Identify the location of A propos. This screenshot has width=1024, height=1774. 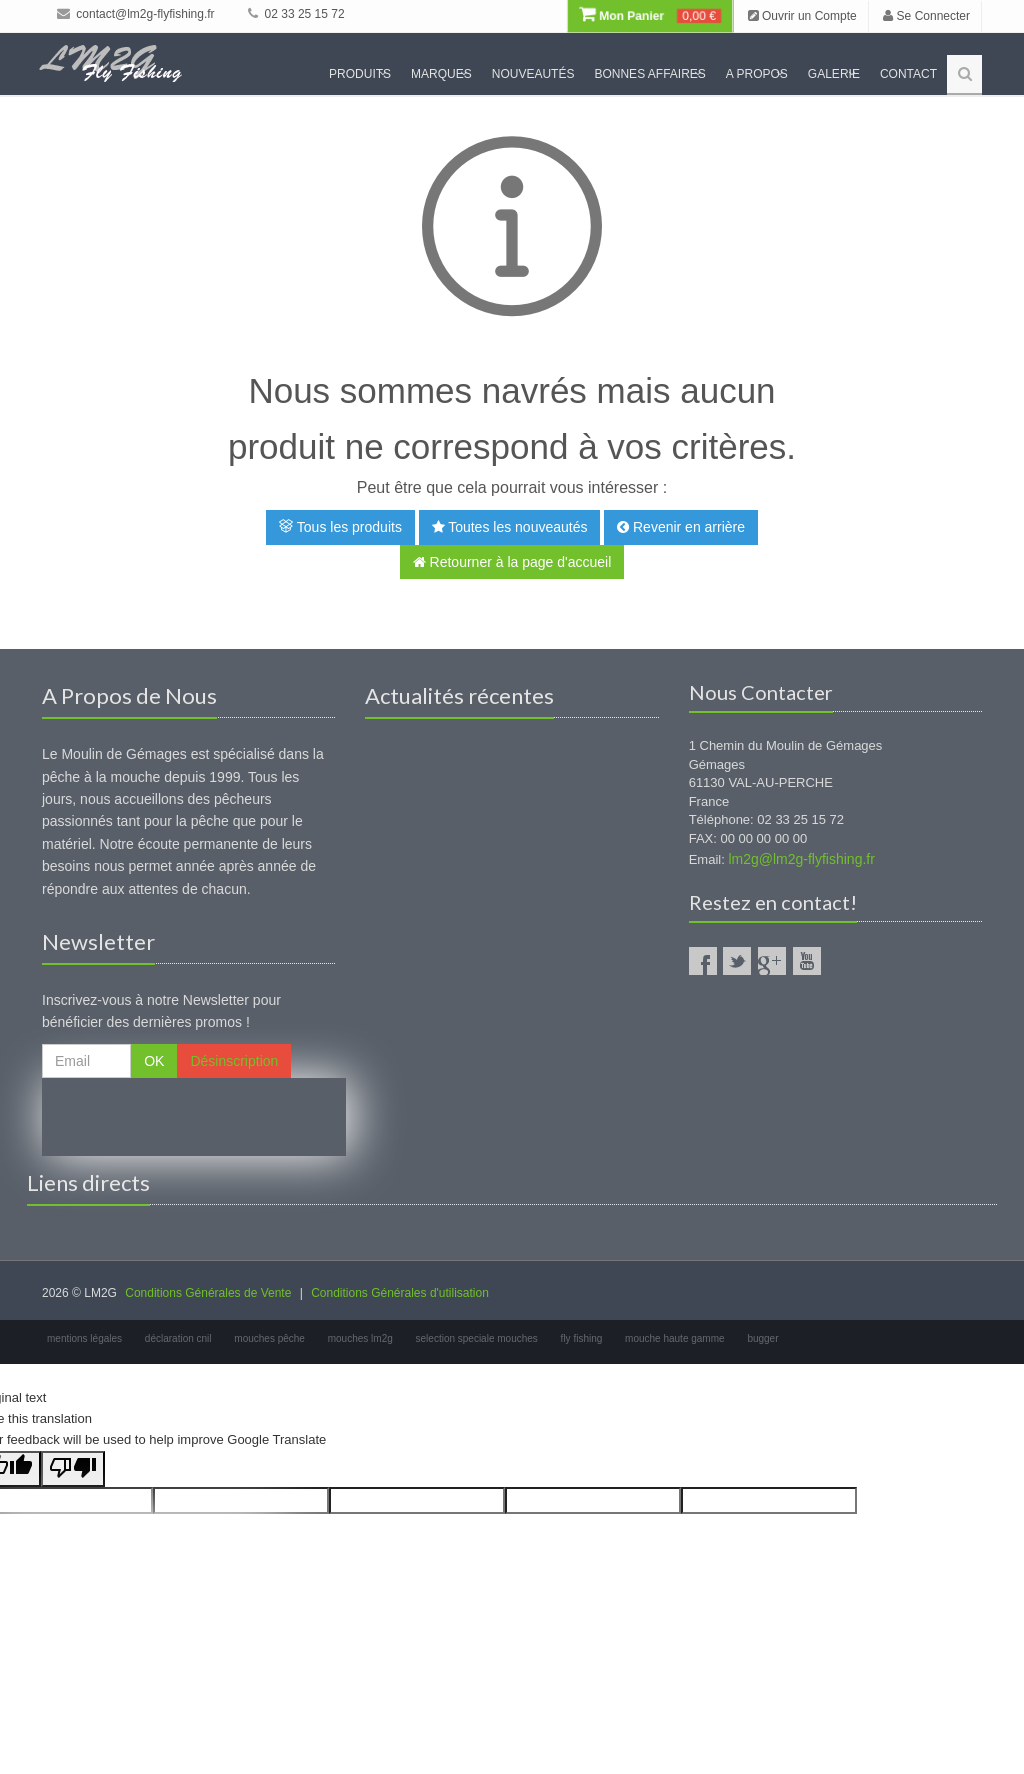
(757, 74).